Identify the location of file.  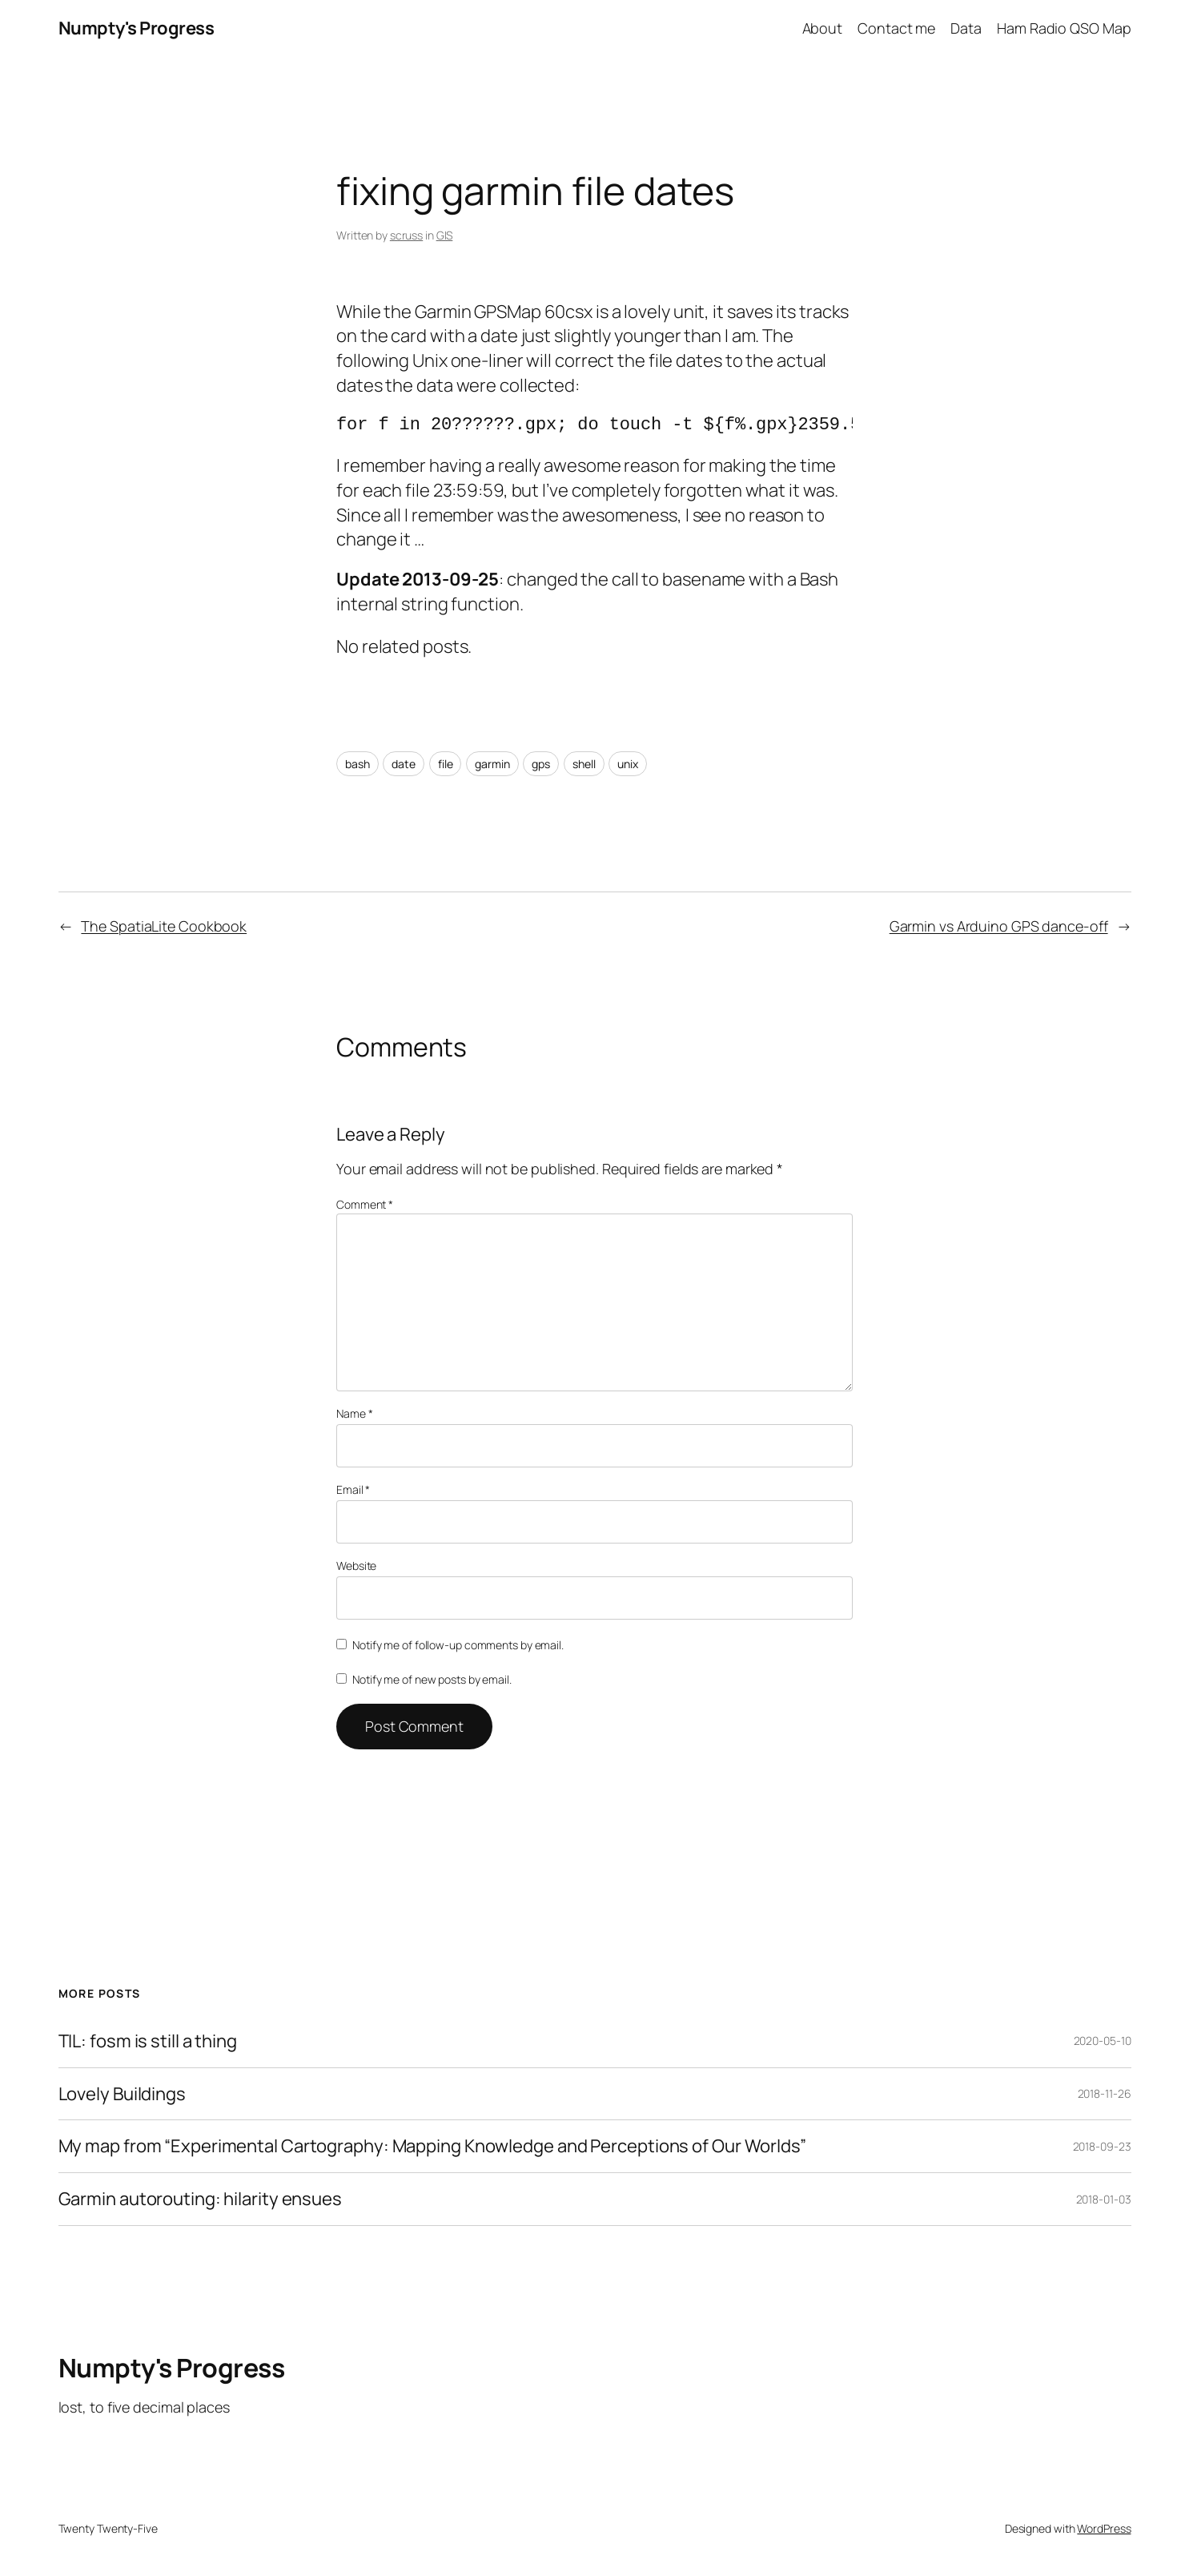
(445, 763).